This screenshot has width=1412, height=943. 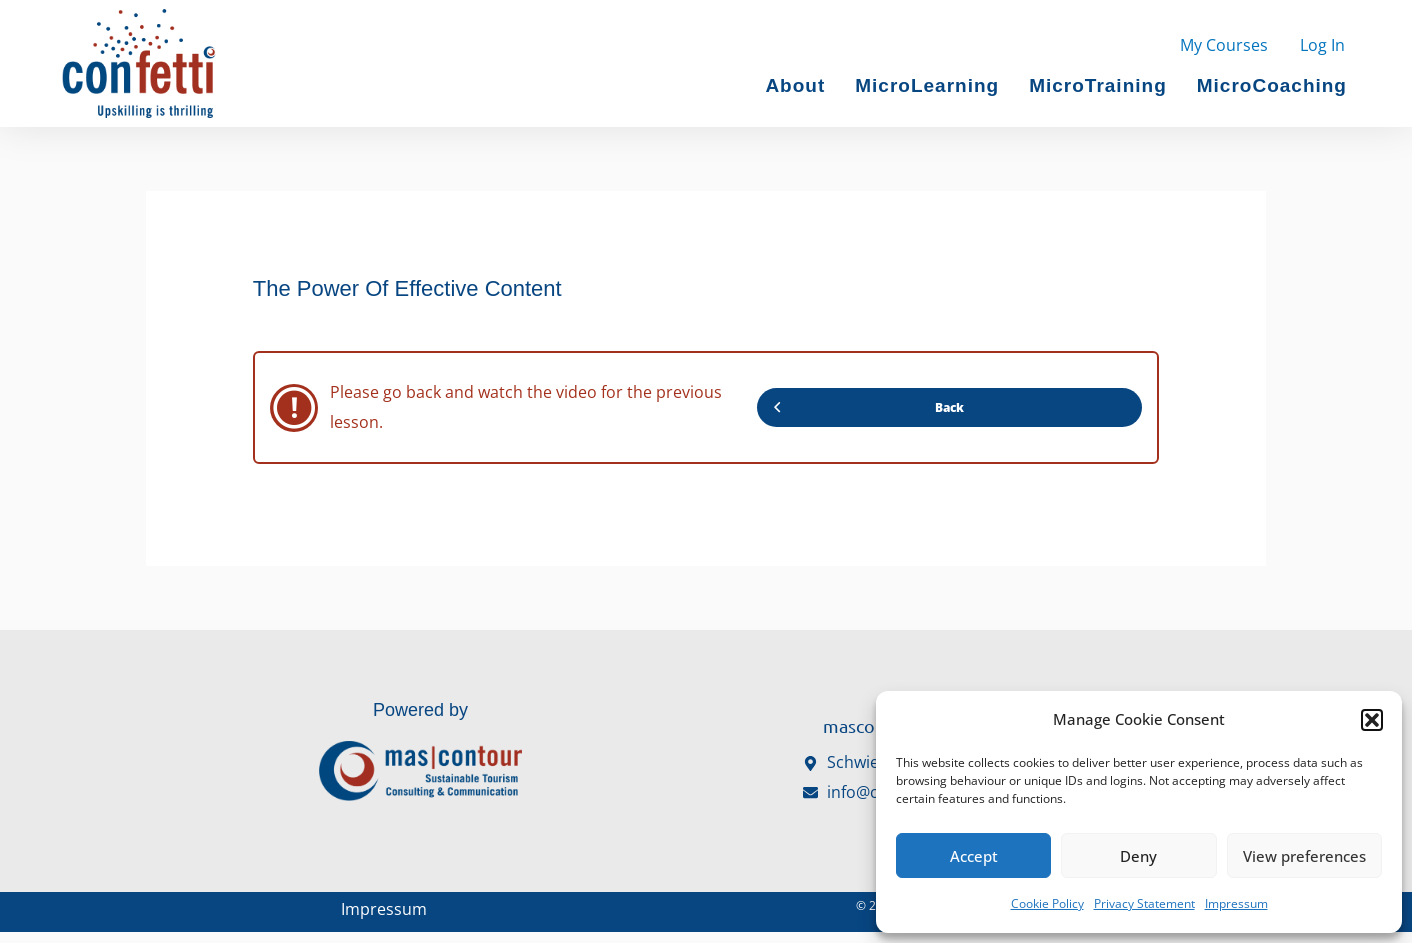 I want to click on My Courses, so click(x=1224, y=45).